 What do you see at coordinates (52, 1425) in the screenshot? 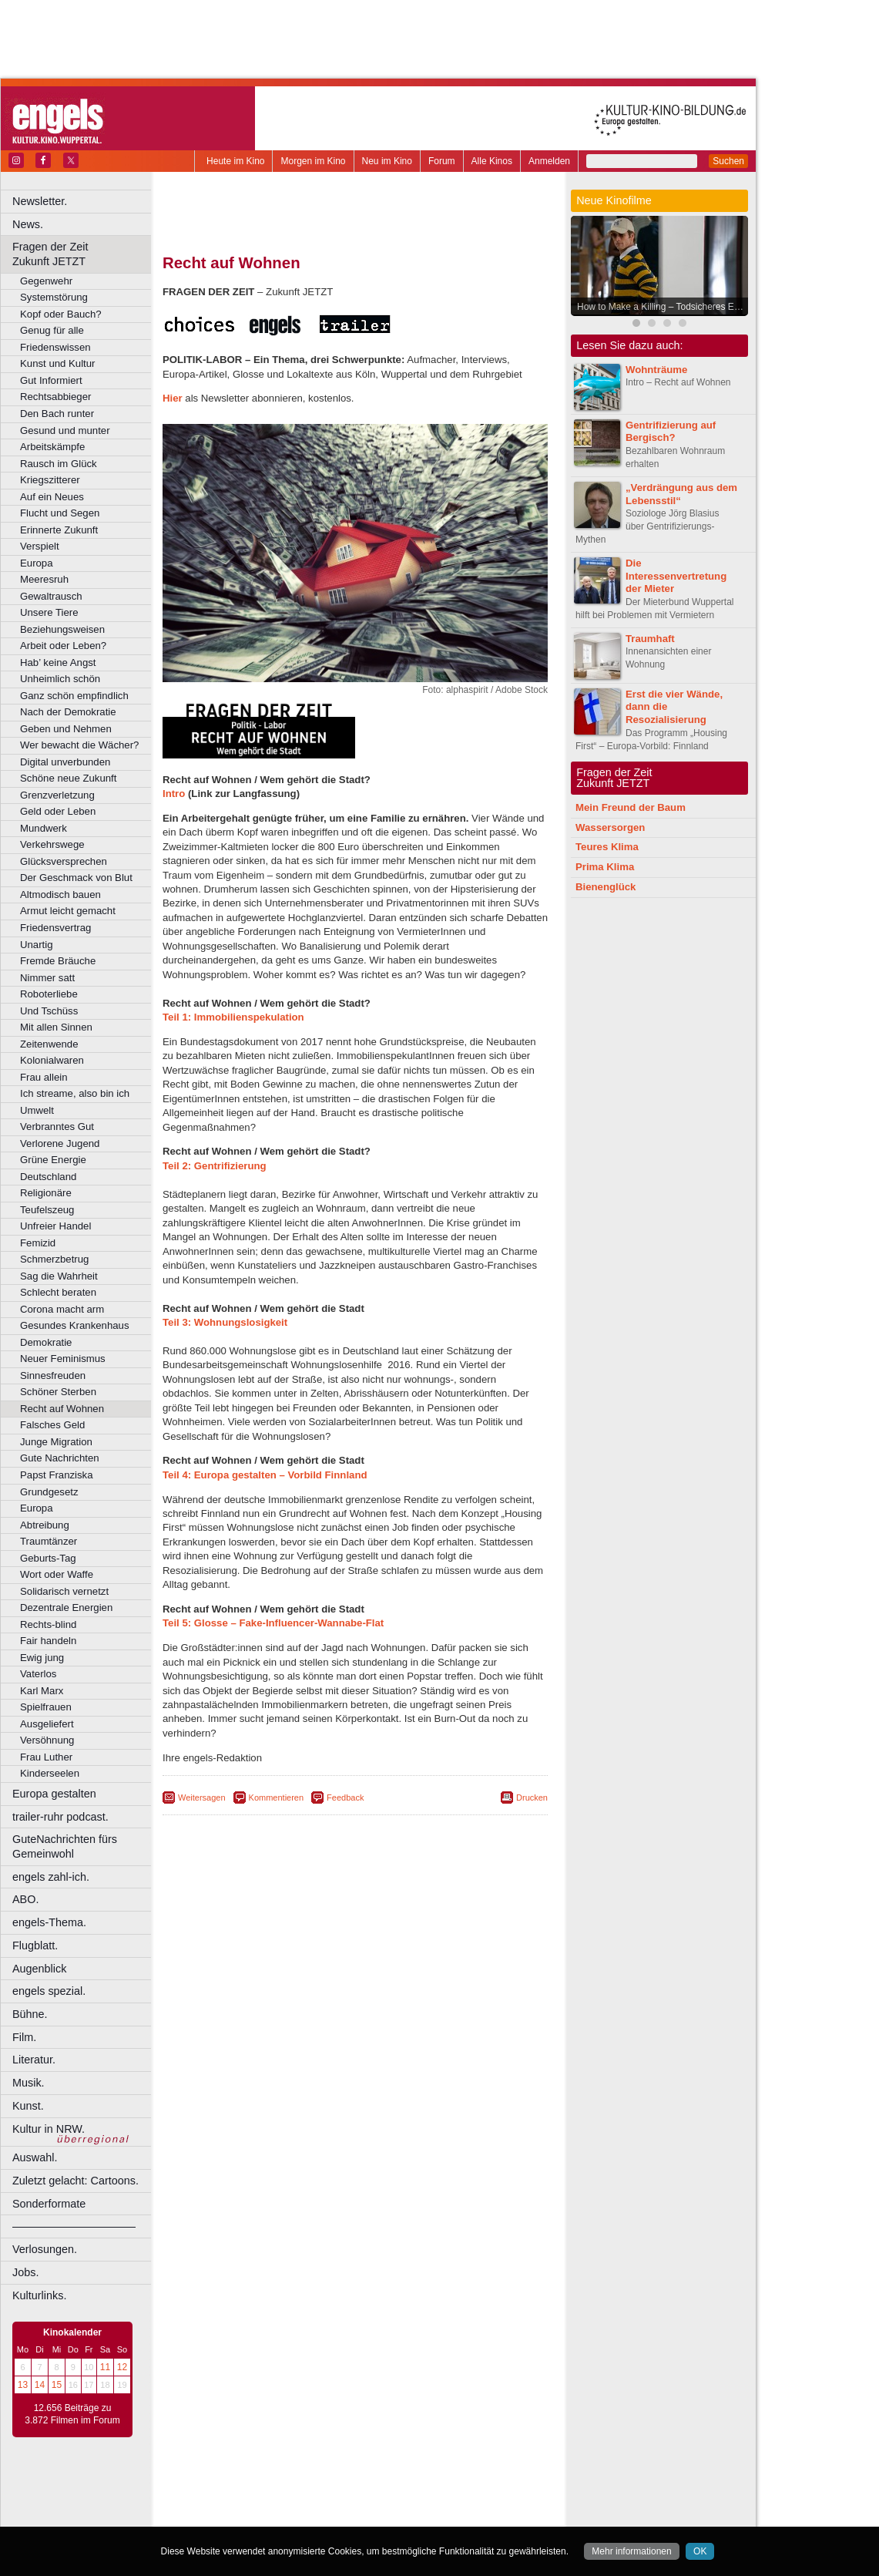
I see `Falsches Geld` at bounding box center [52, 1425].